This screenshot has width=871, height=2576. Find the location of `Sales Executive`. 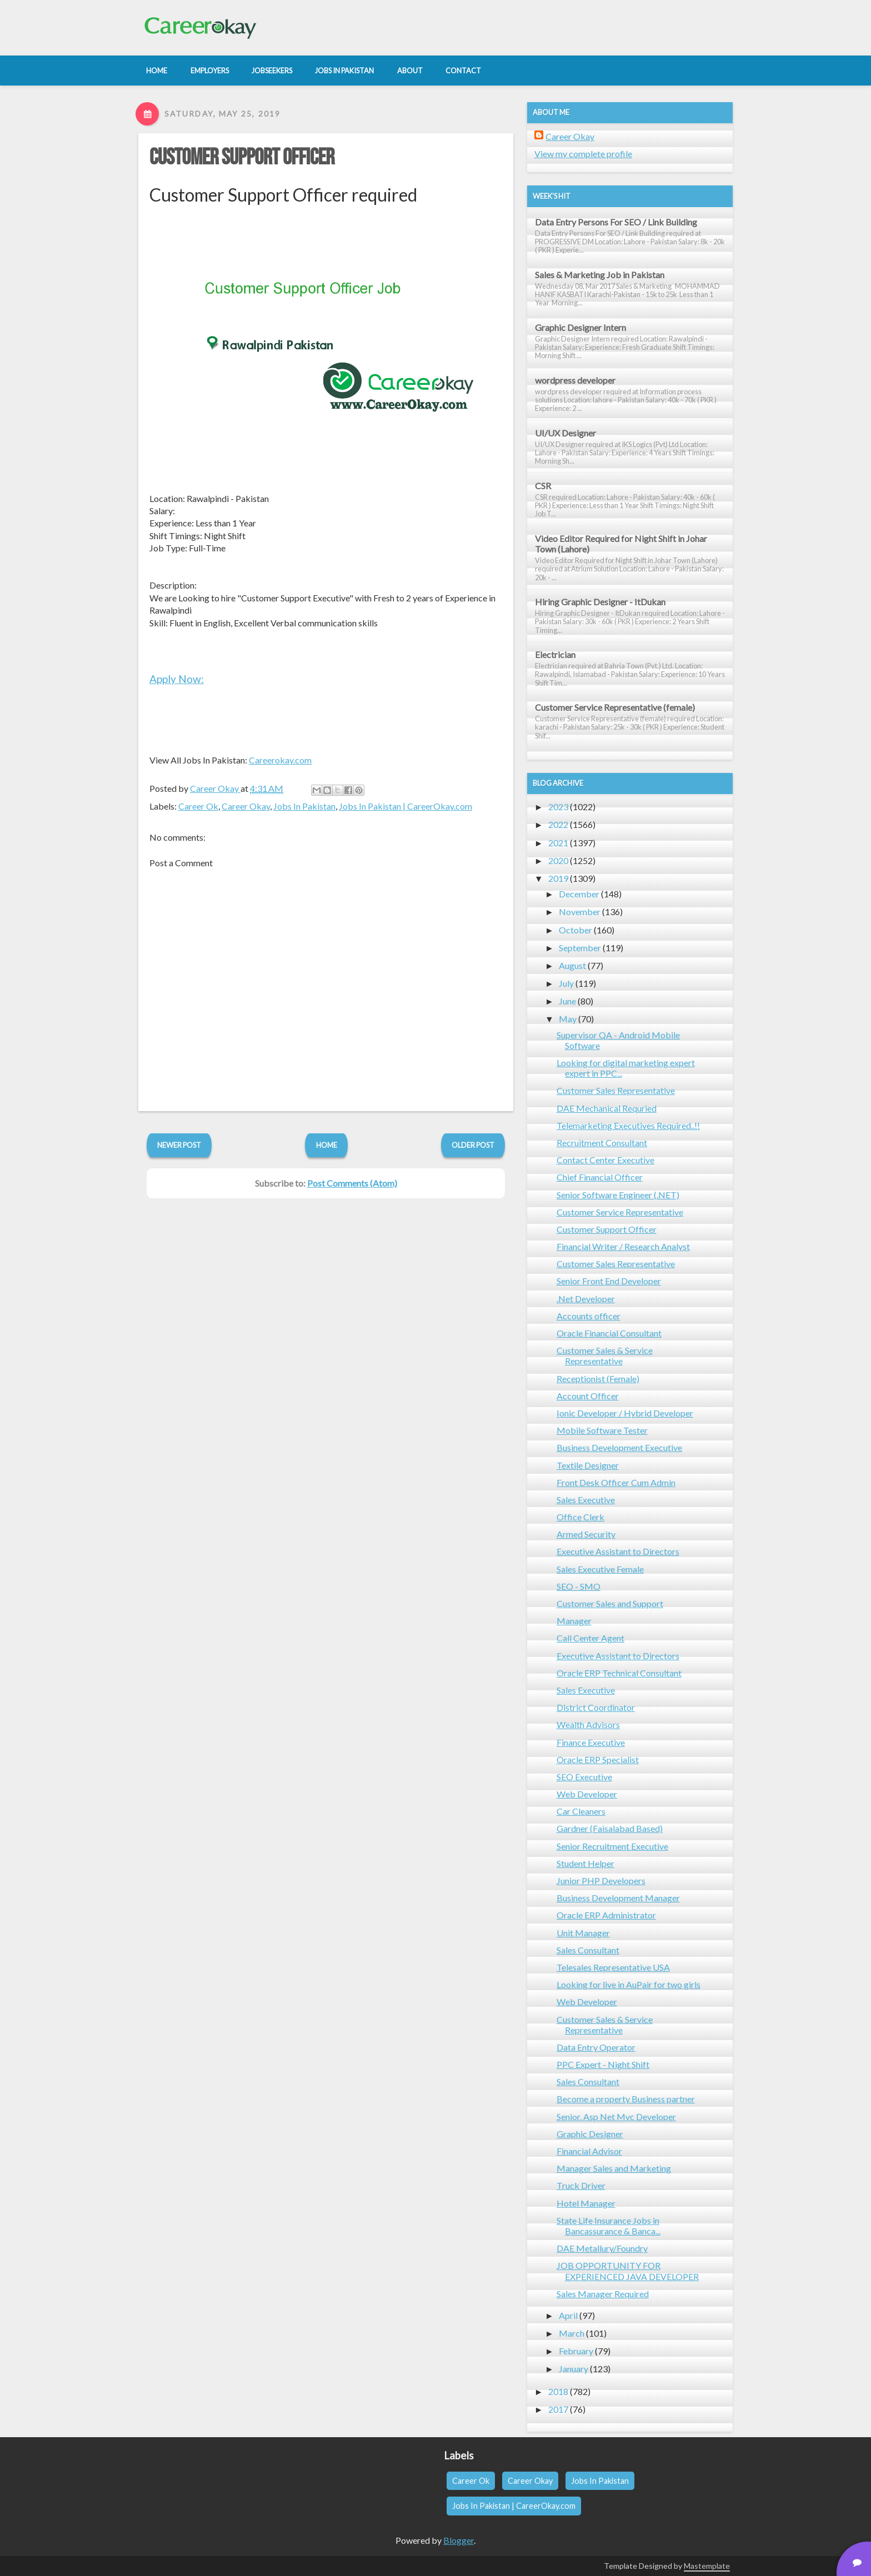

Sales Executive is located at coordinates (586, 1499).